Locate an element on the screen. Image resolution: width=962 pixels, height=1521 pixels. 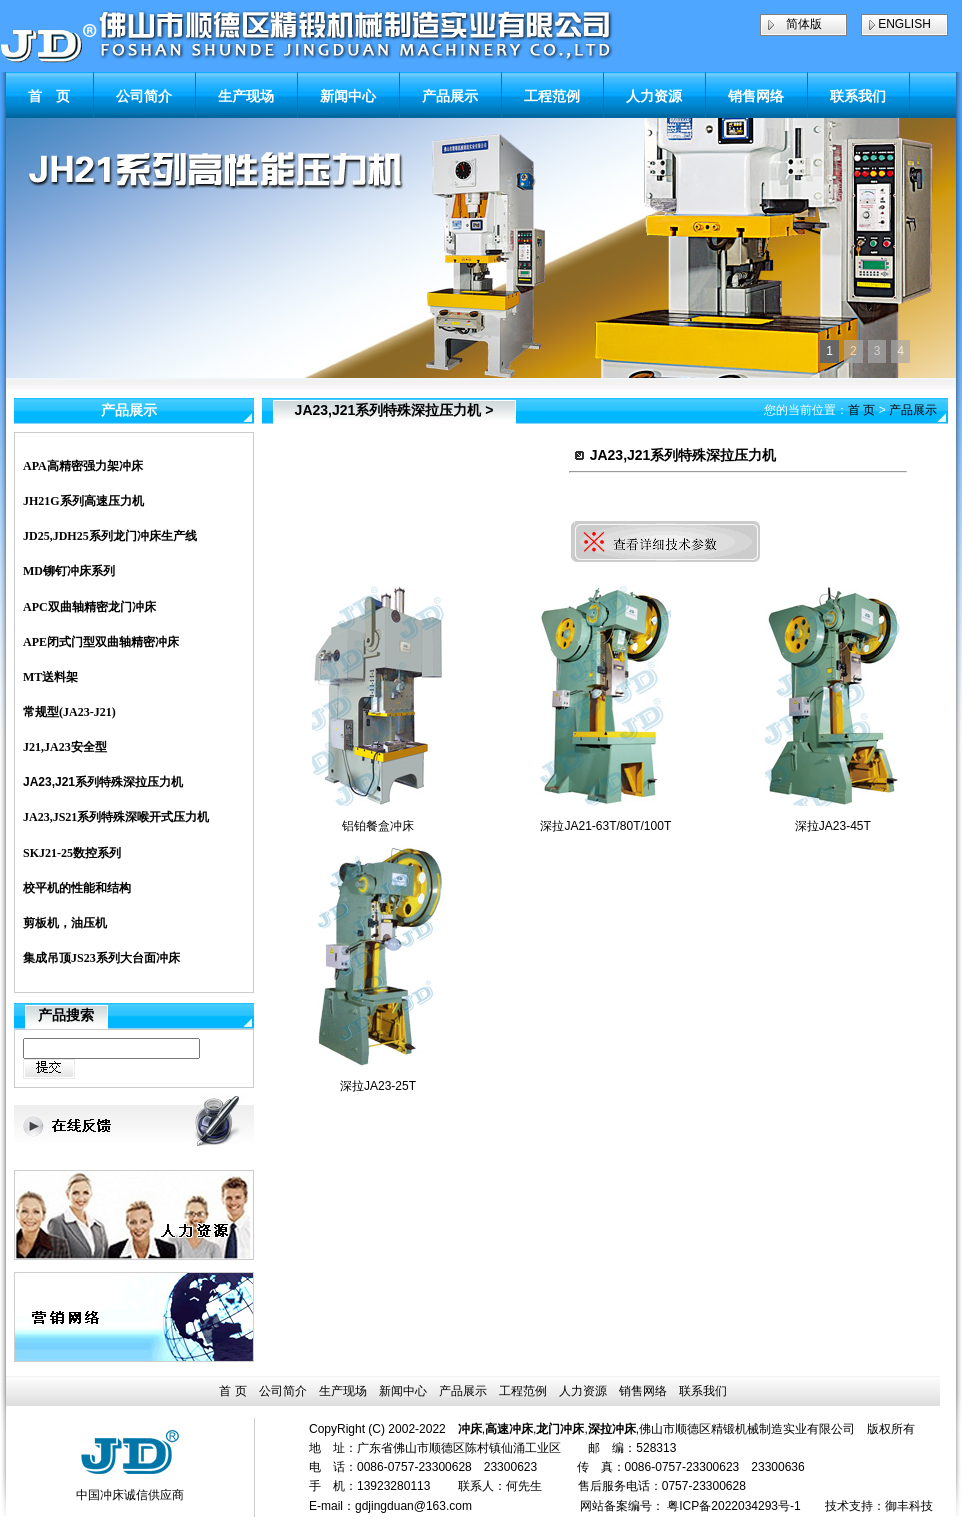
APC双曲轴精密龙门冲床 is located at coordinates (89, 607).